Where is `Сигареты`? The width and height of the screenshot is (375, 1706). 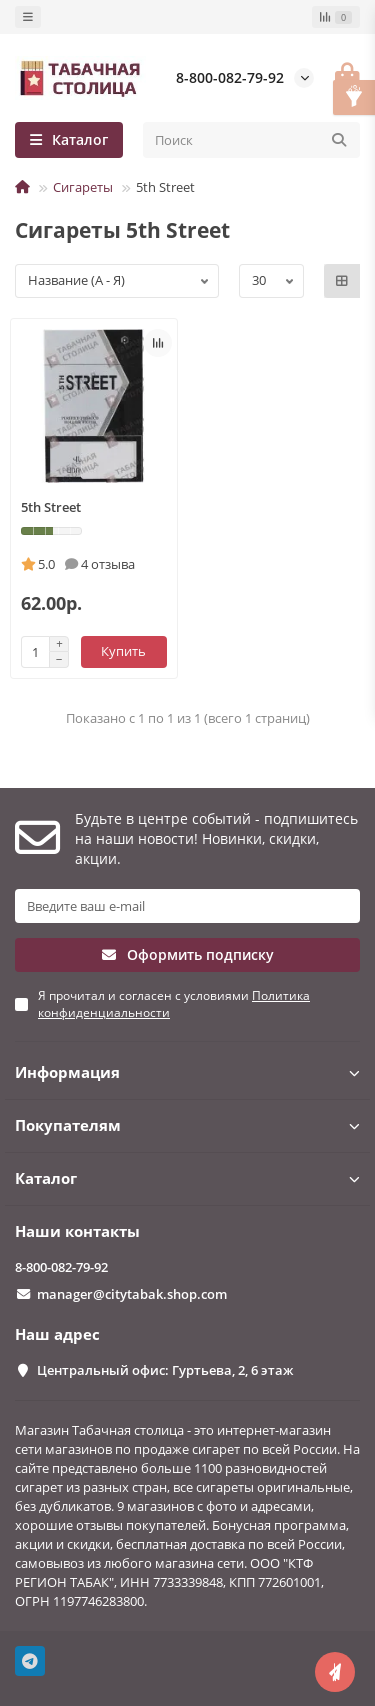
Сигареты is located at coordinates (83, 187).